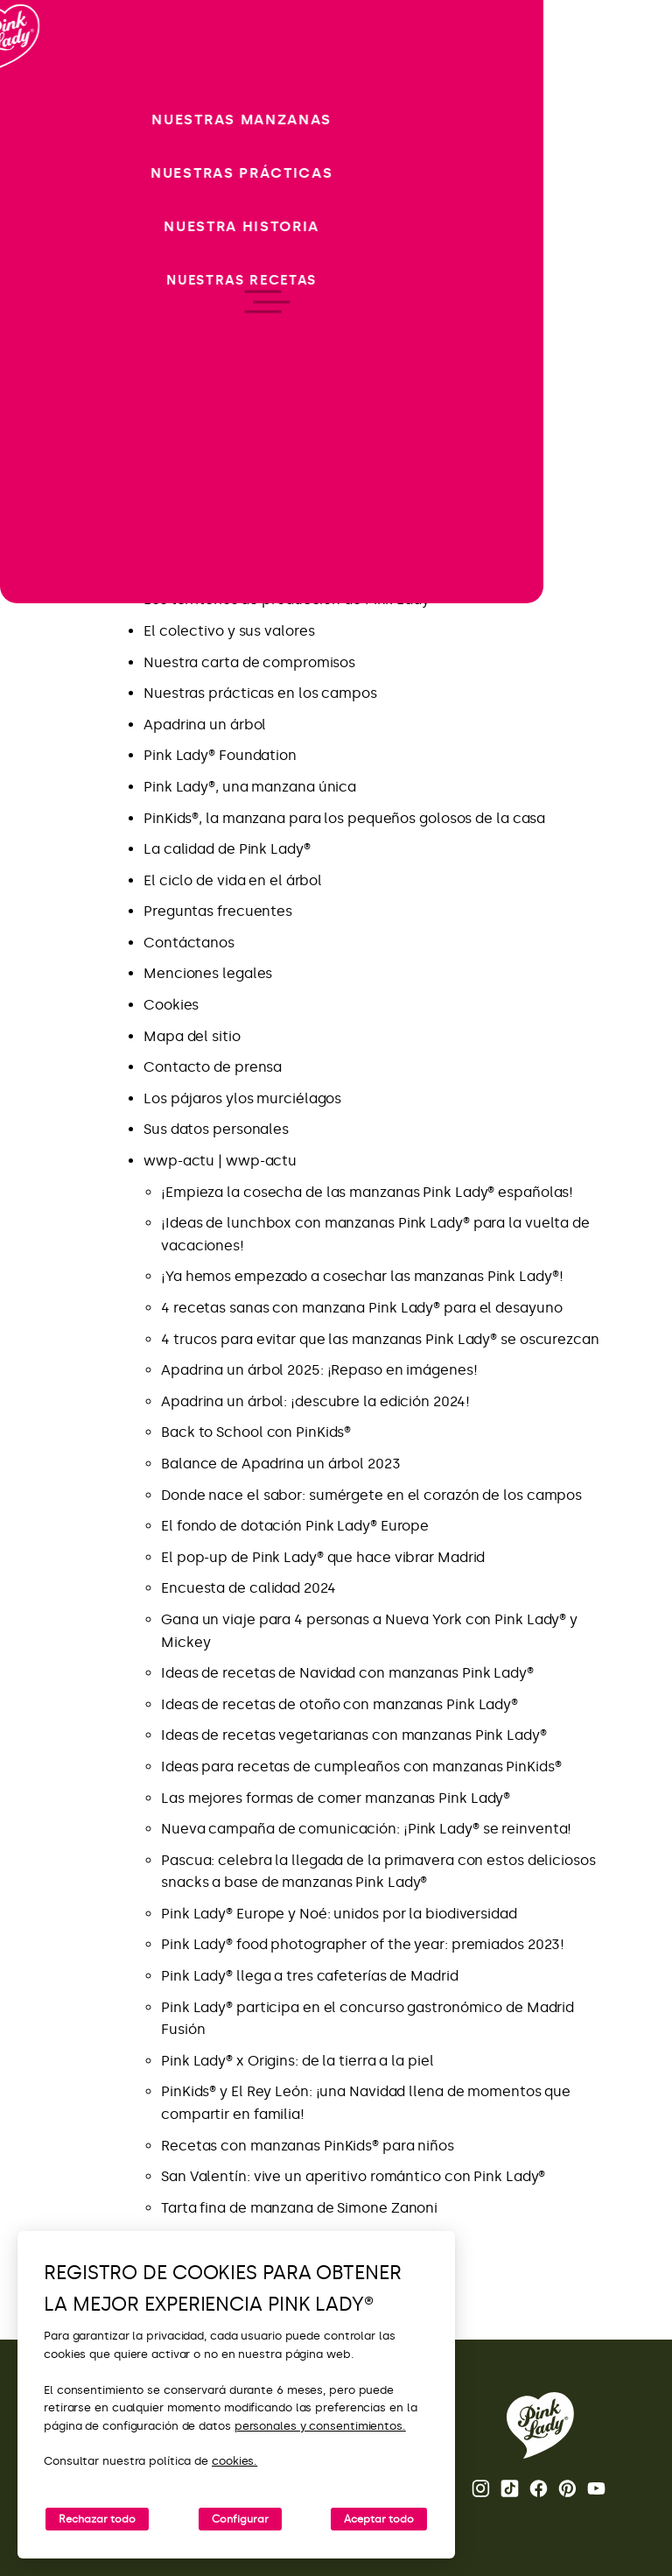  I want to click on Donde nace el sabor: sumérgete en el corazón de los campos, so click(371, 1495).